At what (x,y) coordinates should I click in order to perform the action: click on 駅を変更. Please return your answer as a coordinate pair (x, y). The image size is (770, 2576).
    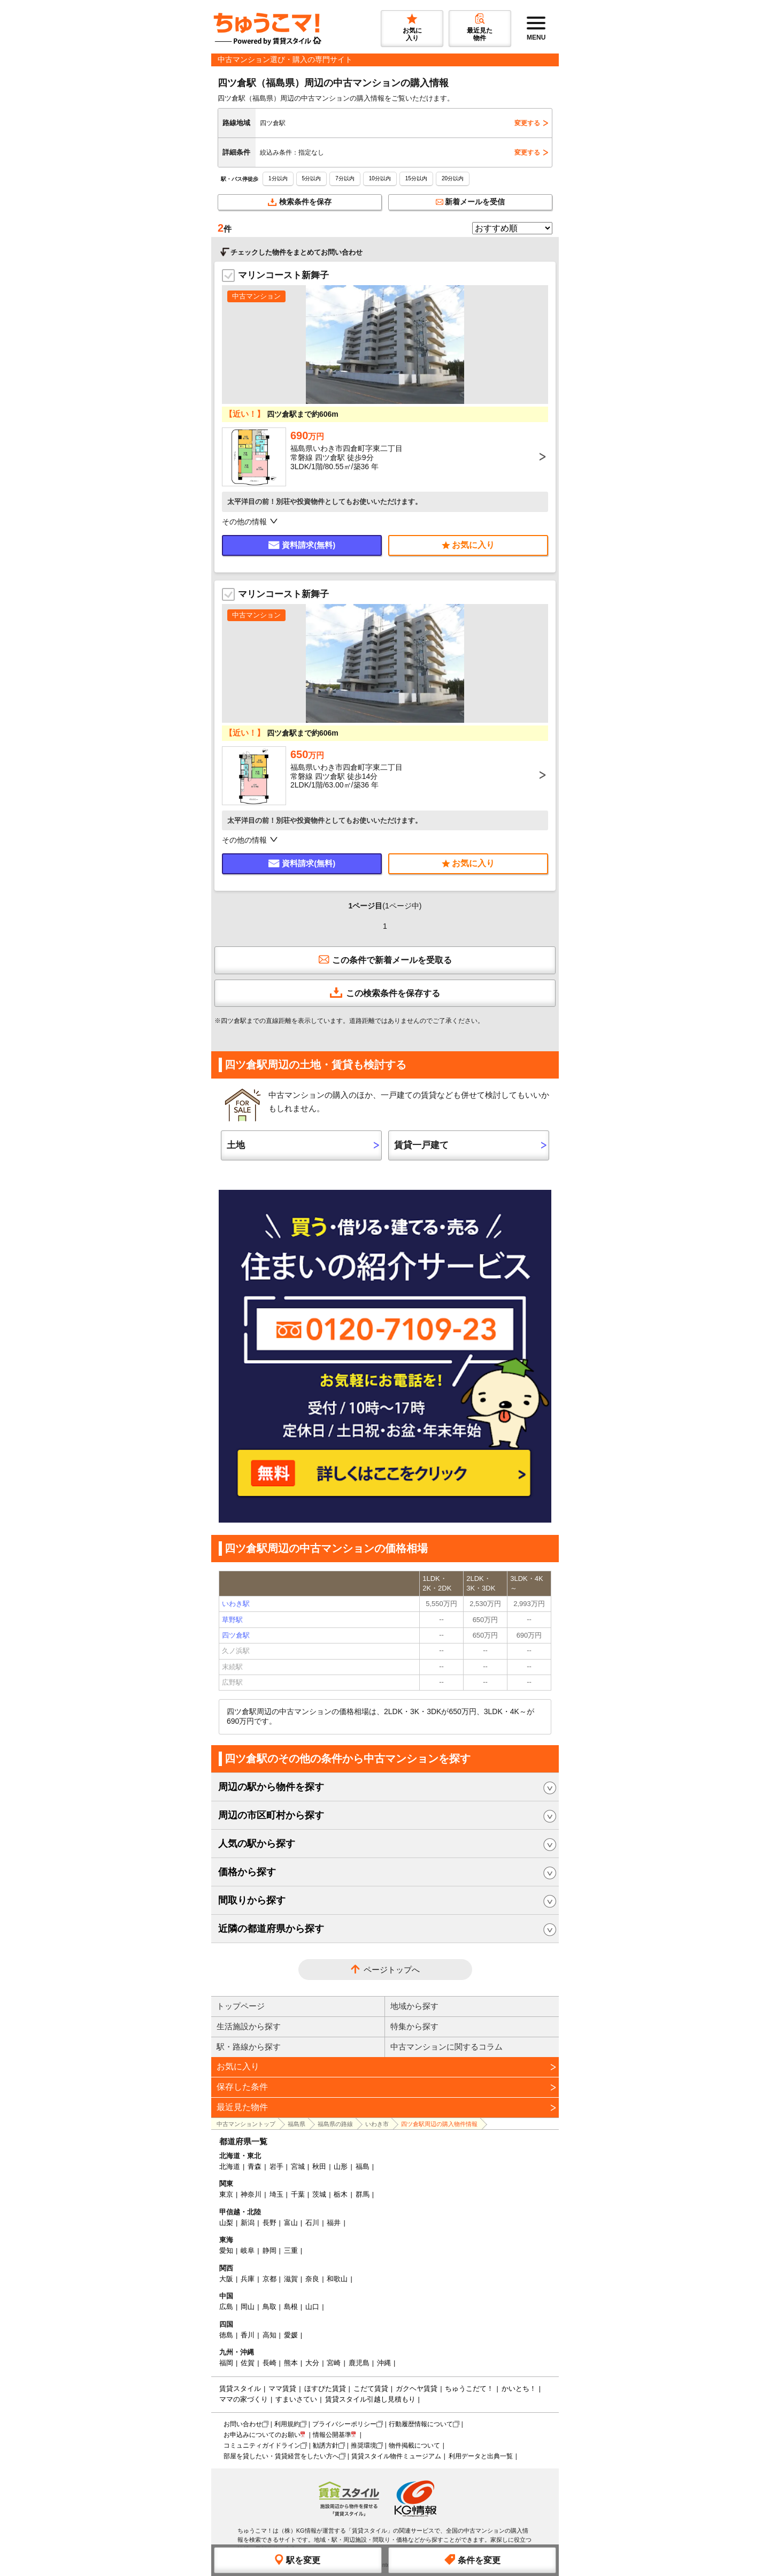
    Looking at the image, I should click on (297, 2559).